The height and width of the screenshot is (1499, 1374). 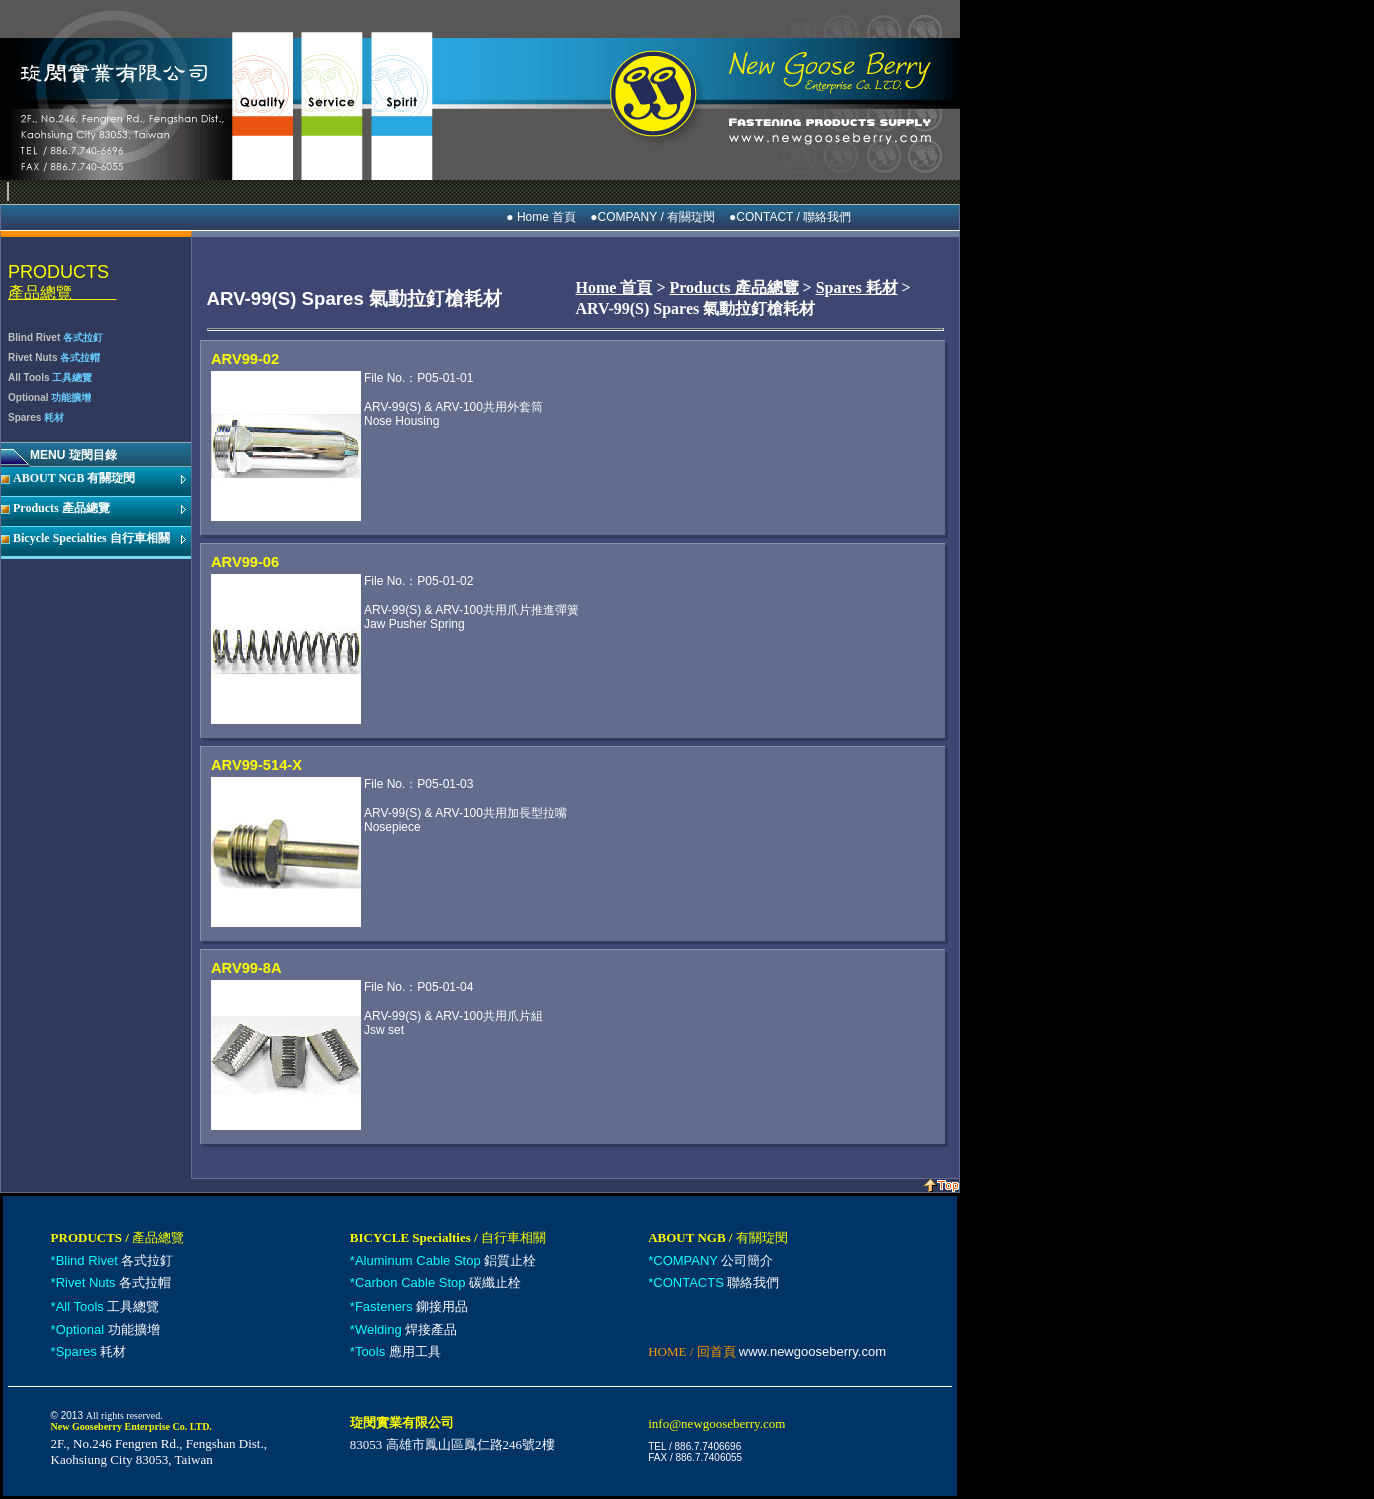 I want to click on 應用工具, so click(x=398, y=1351).